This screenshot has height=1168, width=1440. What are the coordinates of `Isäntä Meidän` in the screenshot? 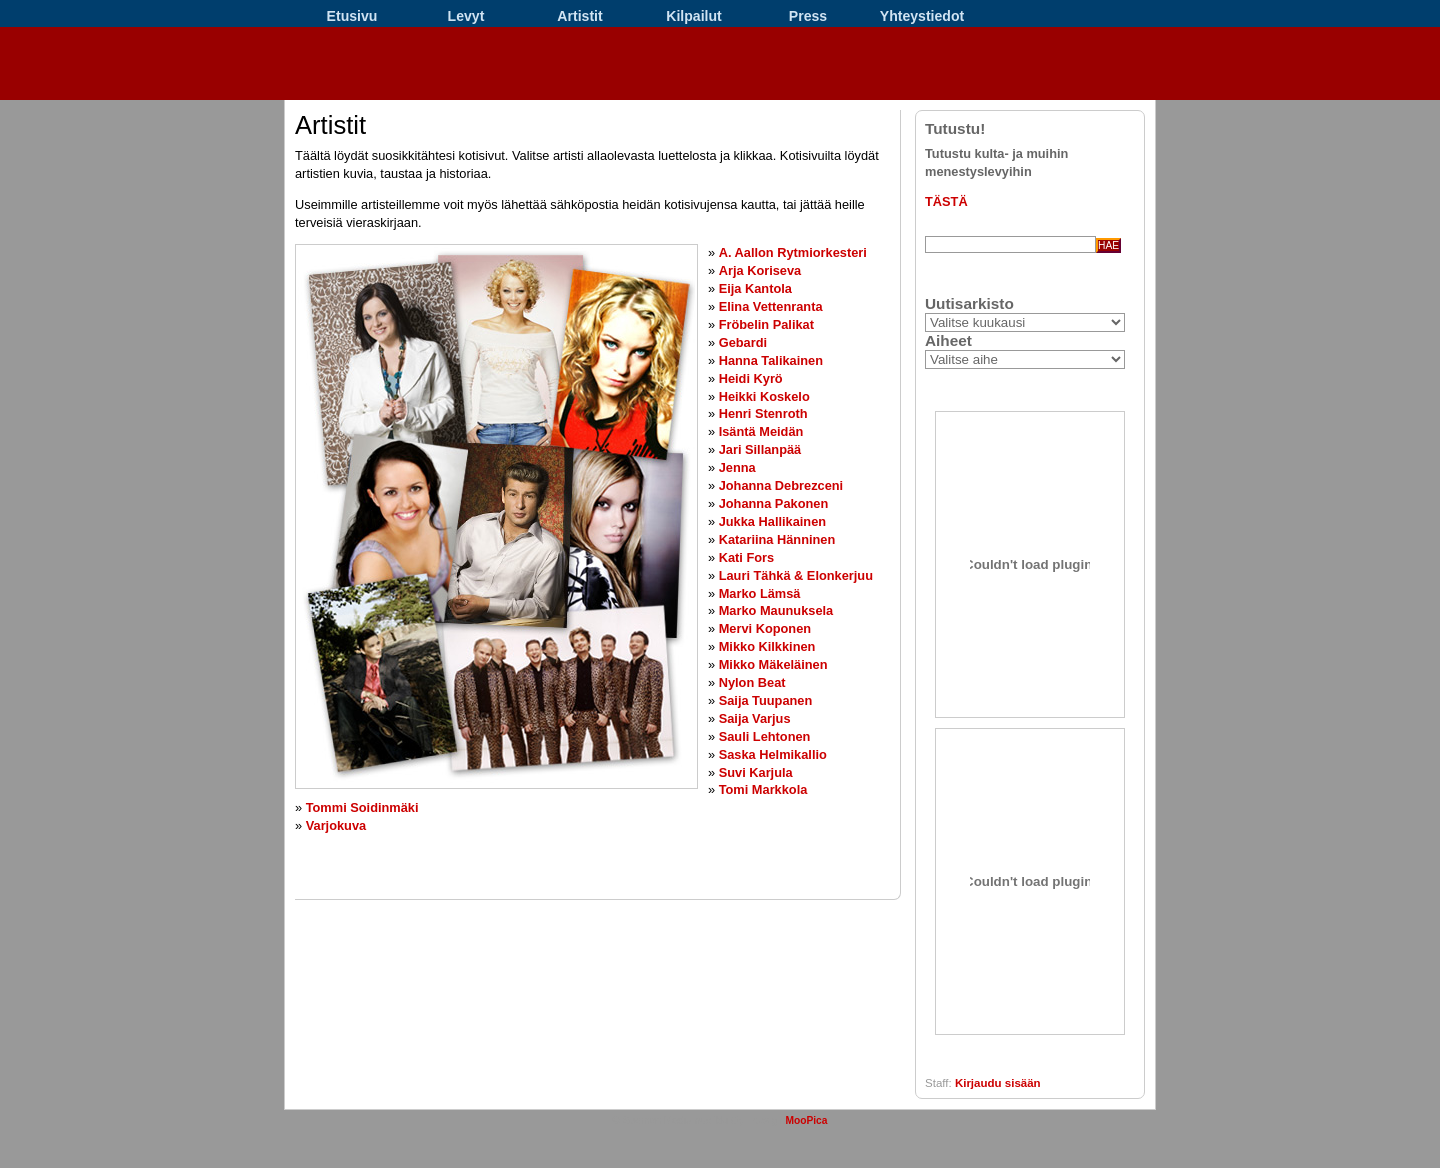 It's located at (761, 431).